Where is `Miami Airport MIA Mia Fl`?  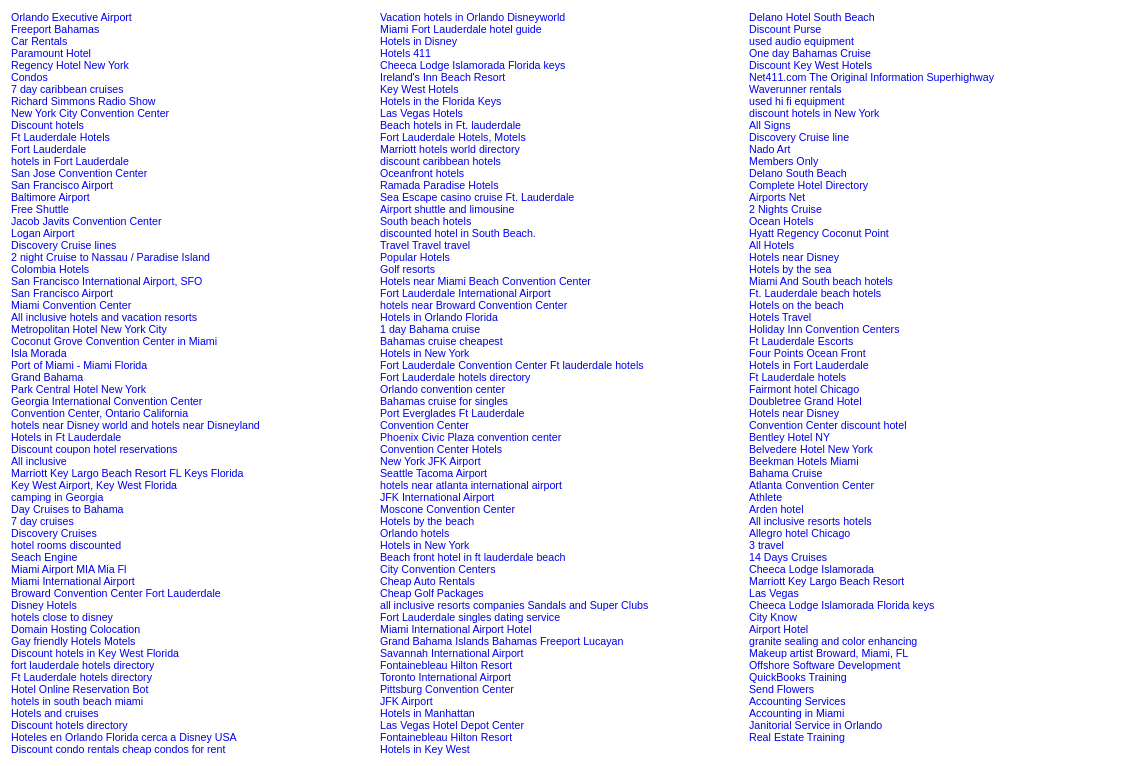 Miami Airport MIA Mia Fl is located at coordinates (68, 569).